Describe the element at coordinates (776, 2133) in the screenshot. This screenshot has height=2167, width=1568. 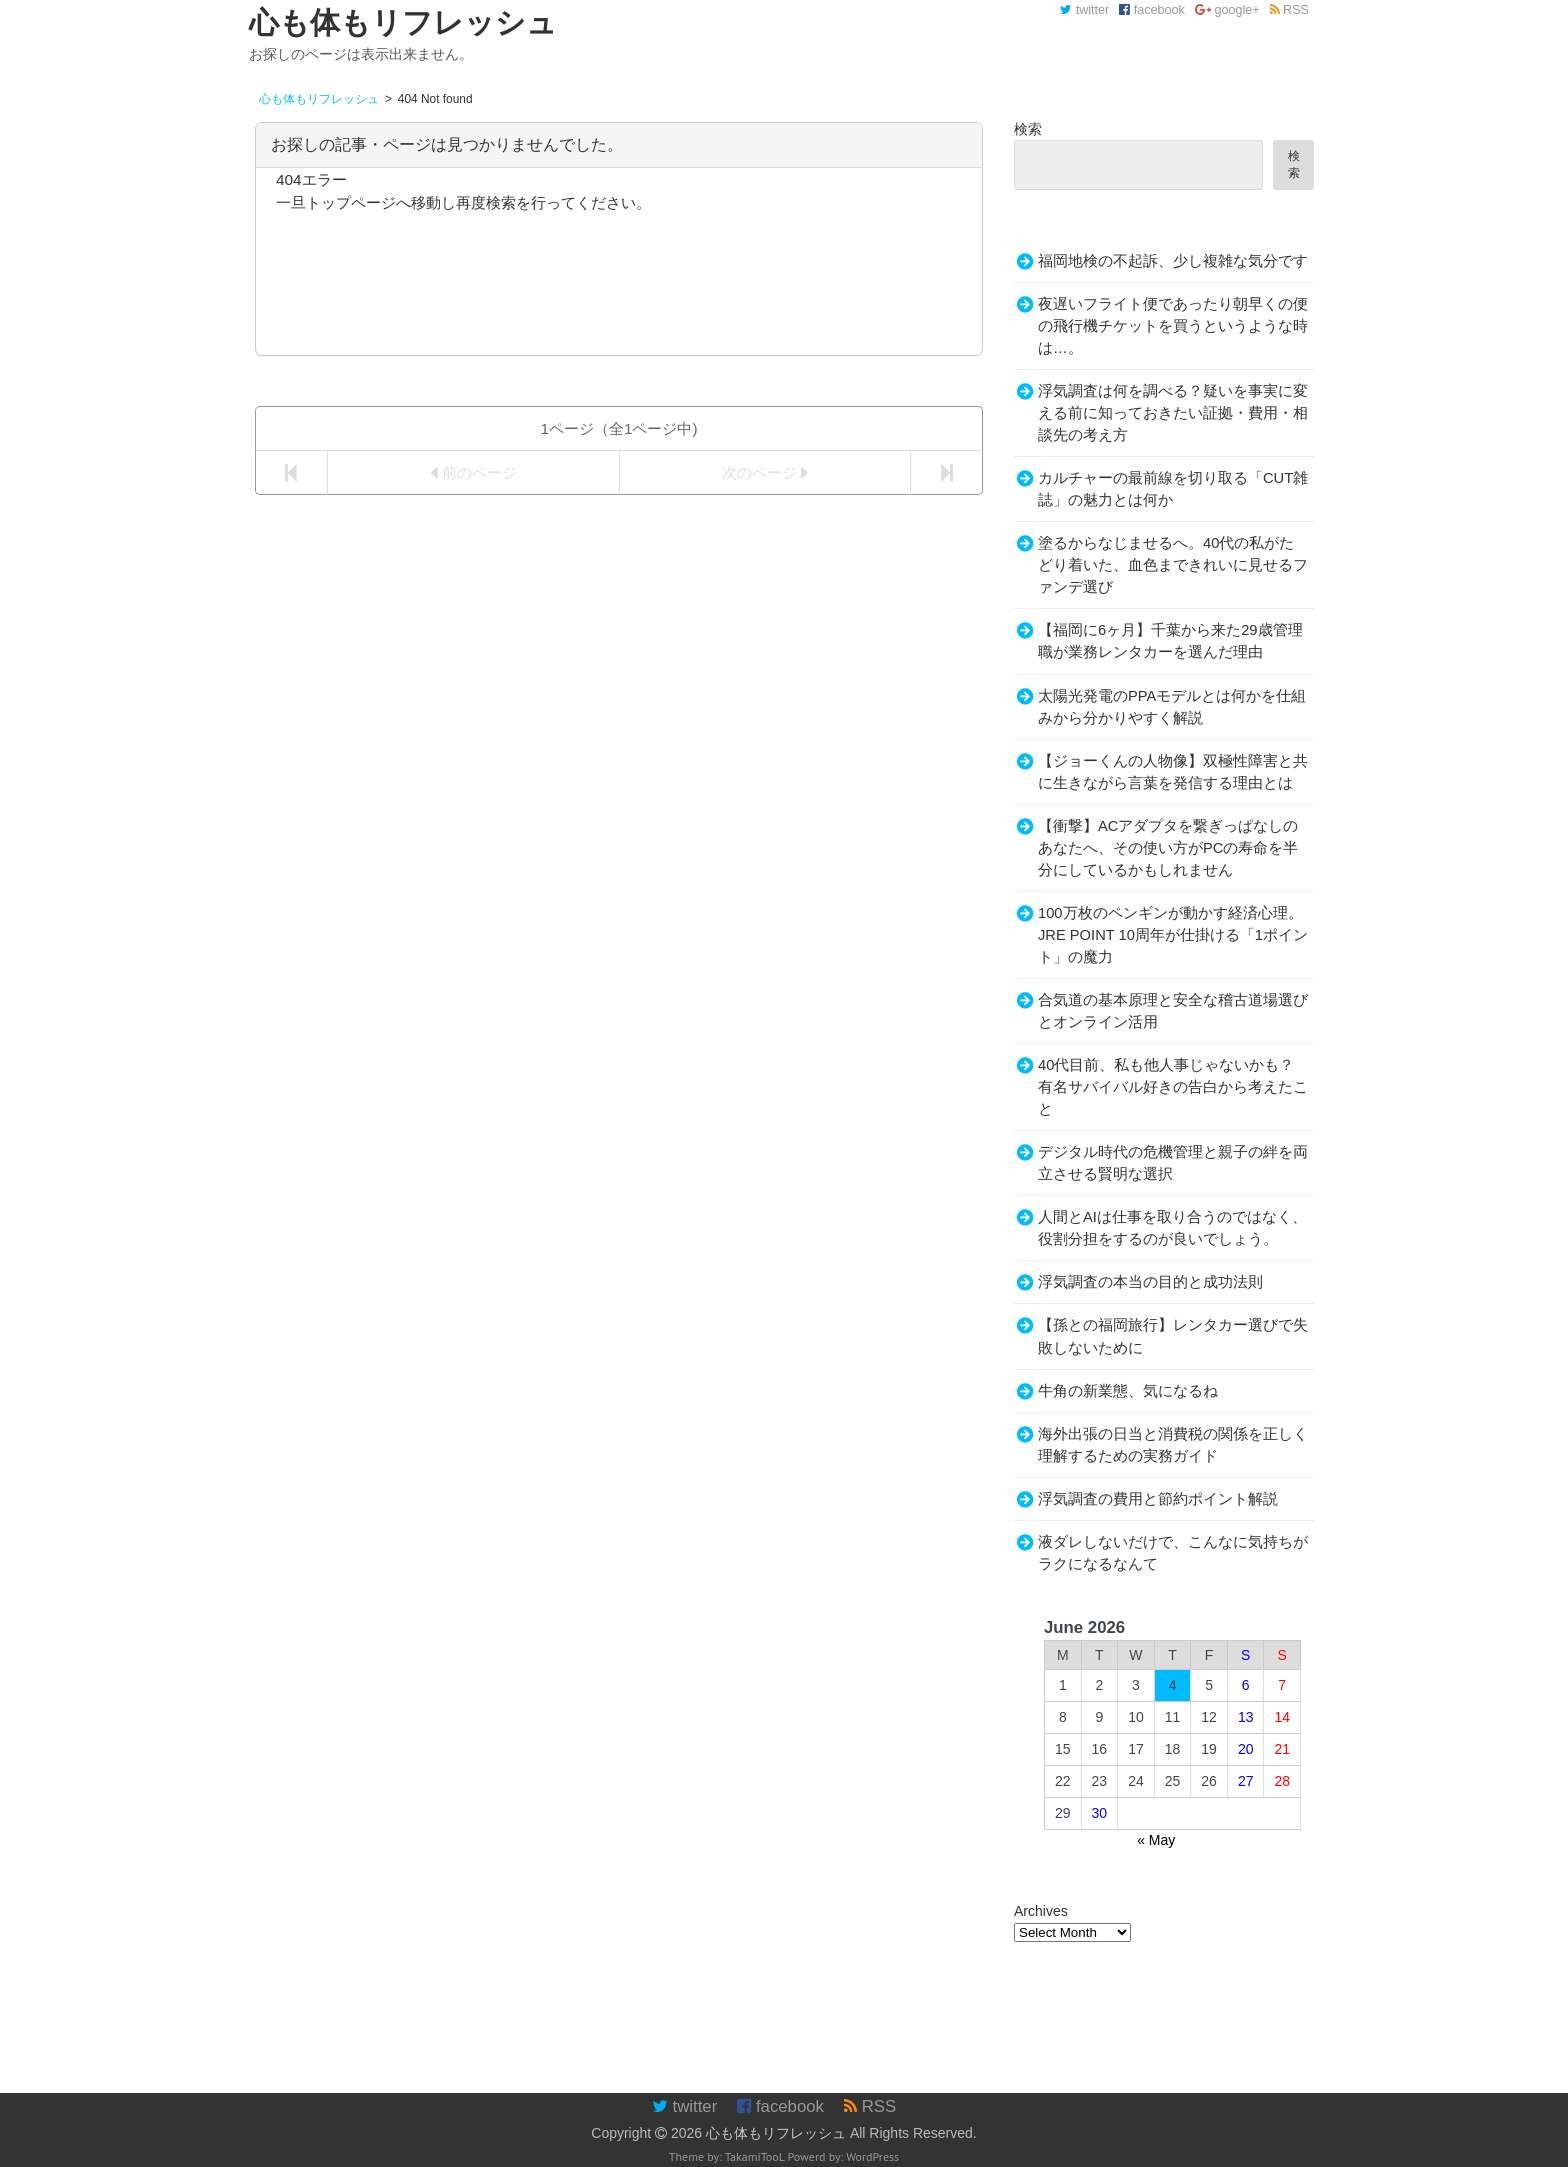
I see `心も体もリフレッシュ` at that location.